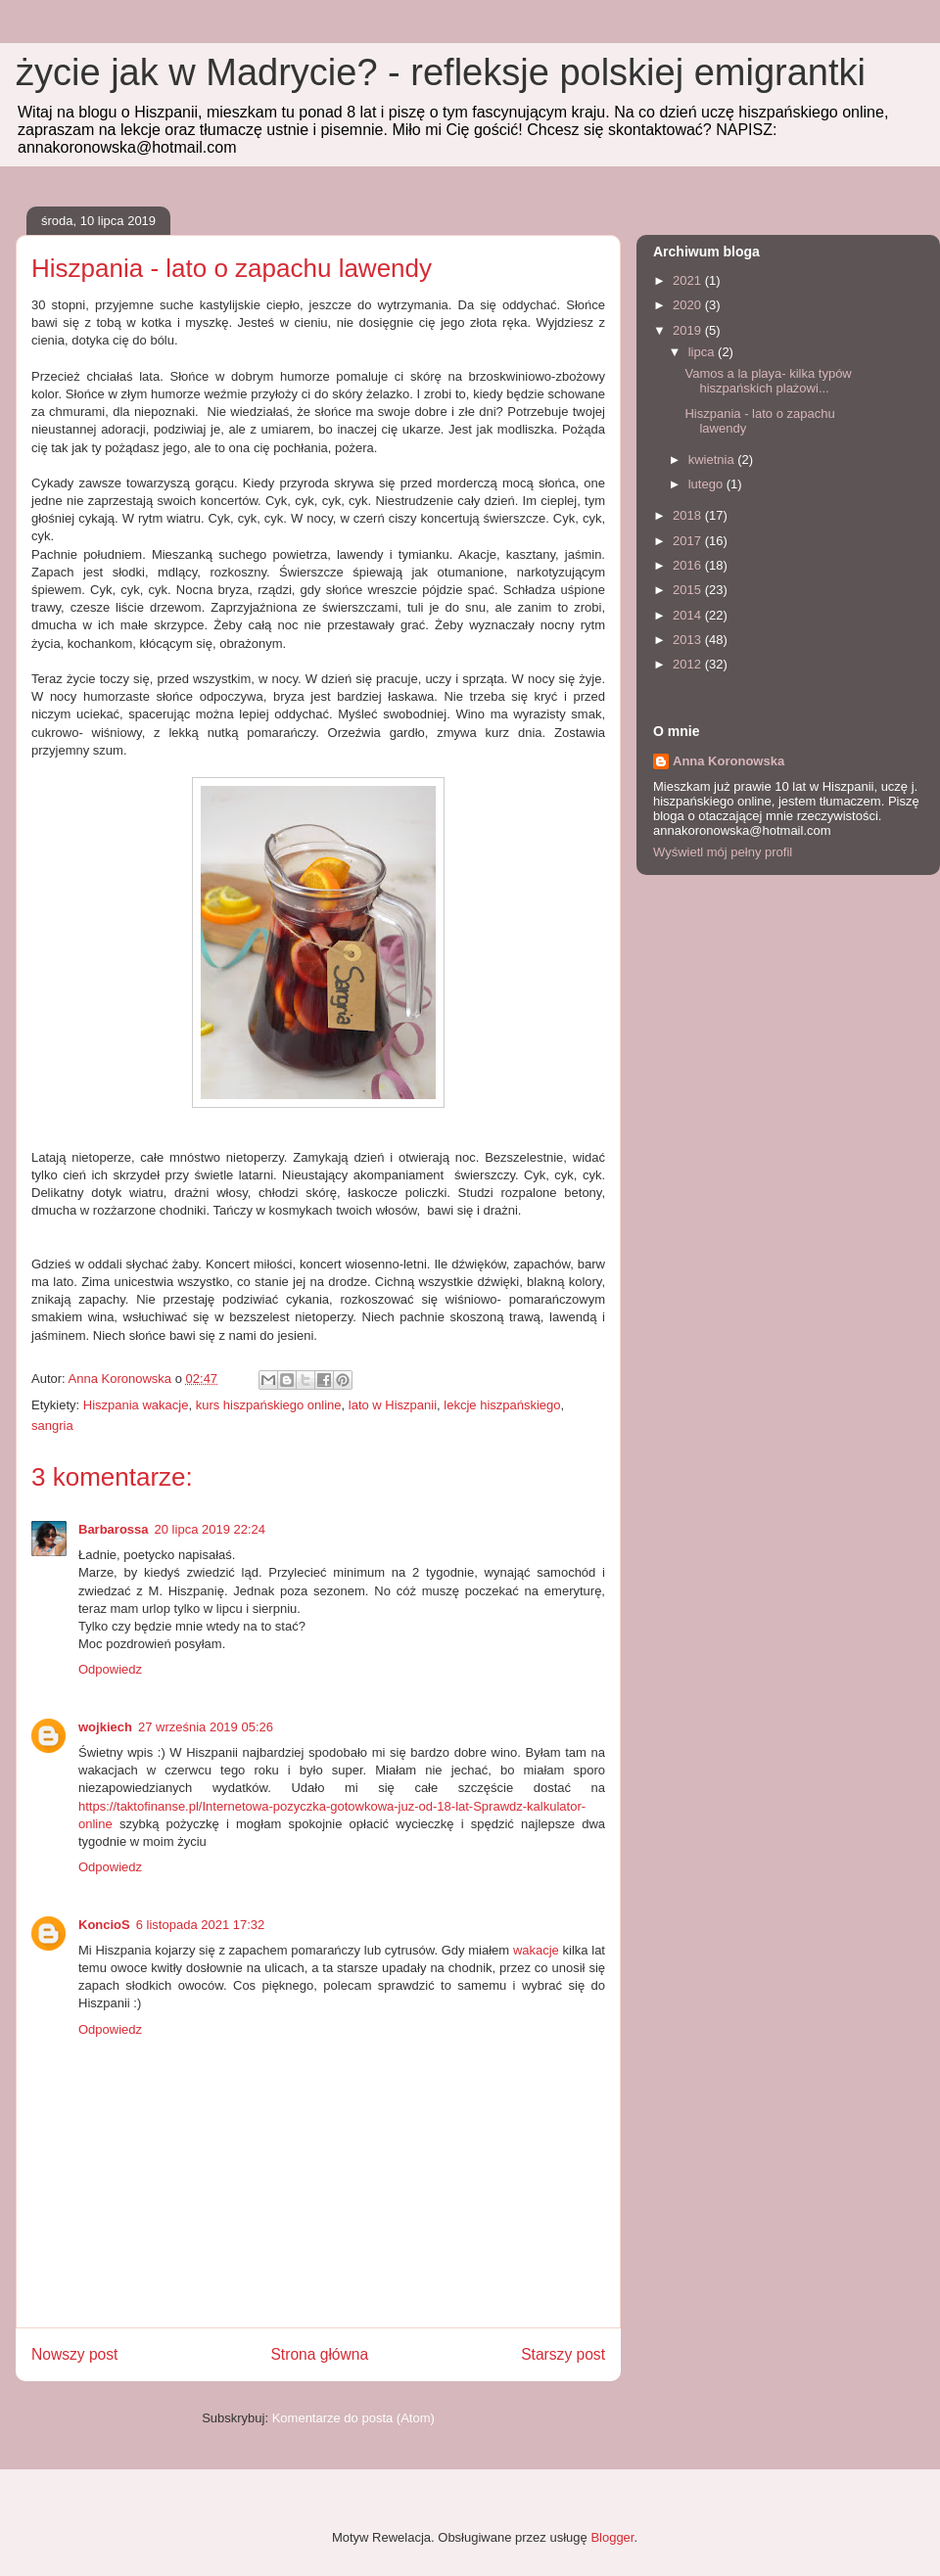  Describe the element at coordinates (210, 1529) in the screenshot. I see `20 lipca 2019 22:24` at that location.